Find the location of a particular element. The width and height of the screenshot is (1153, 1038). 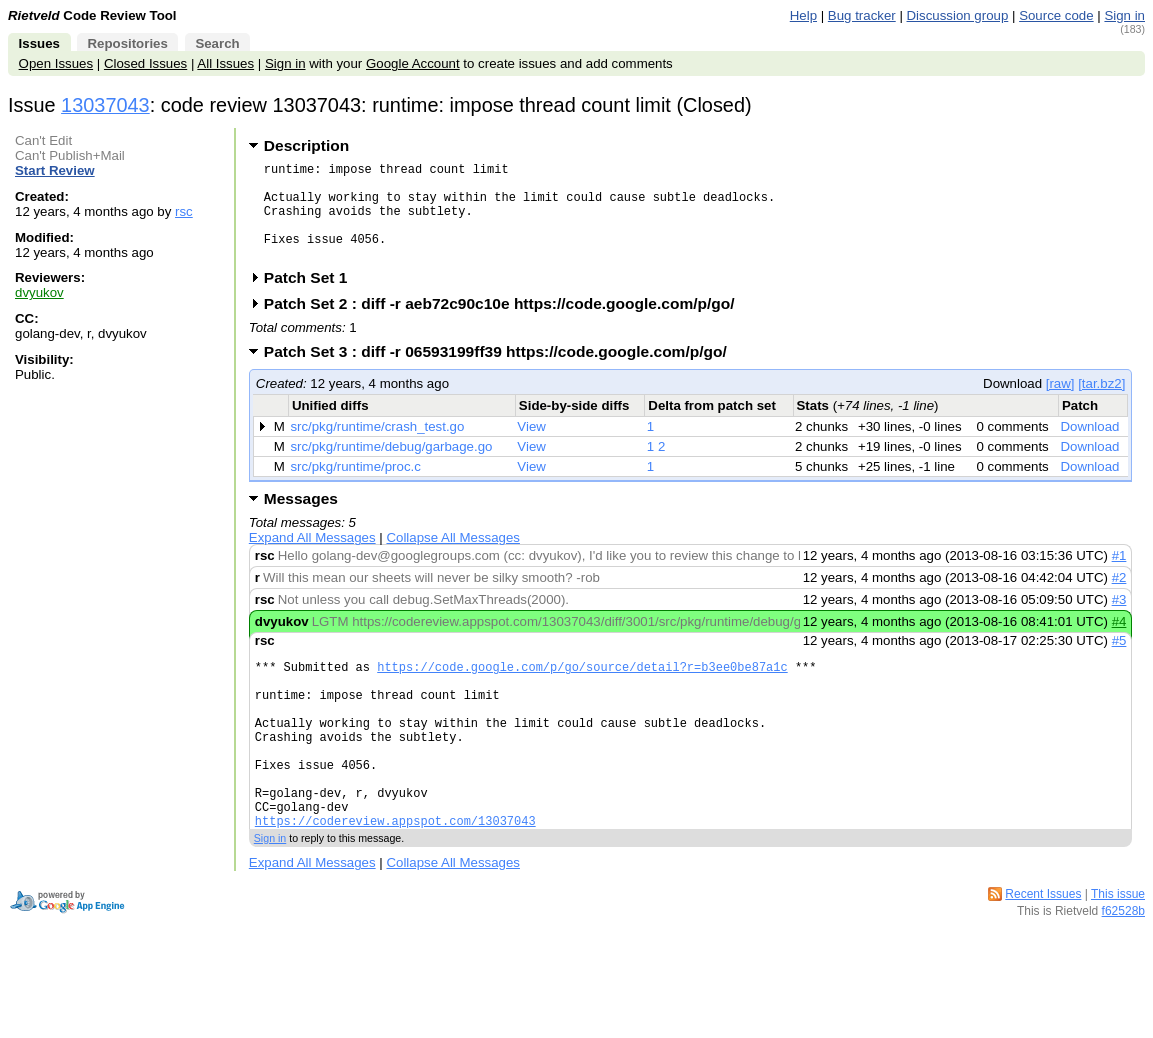

This issue is located at coordinates (1118, 951).